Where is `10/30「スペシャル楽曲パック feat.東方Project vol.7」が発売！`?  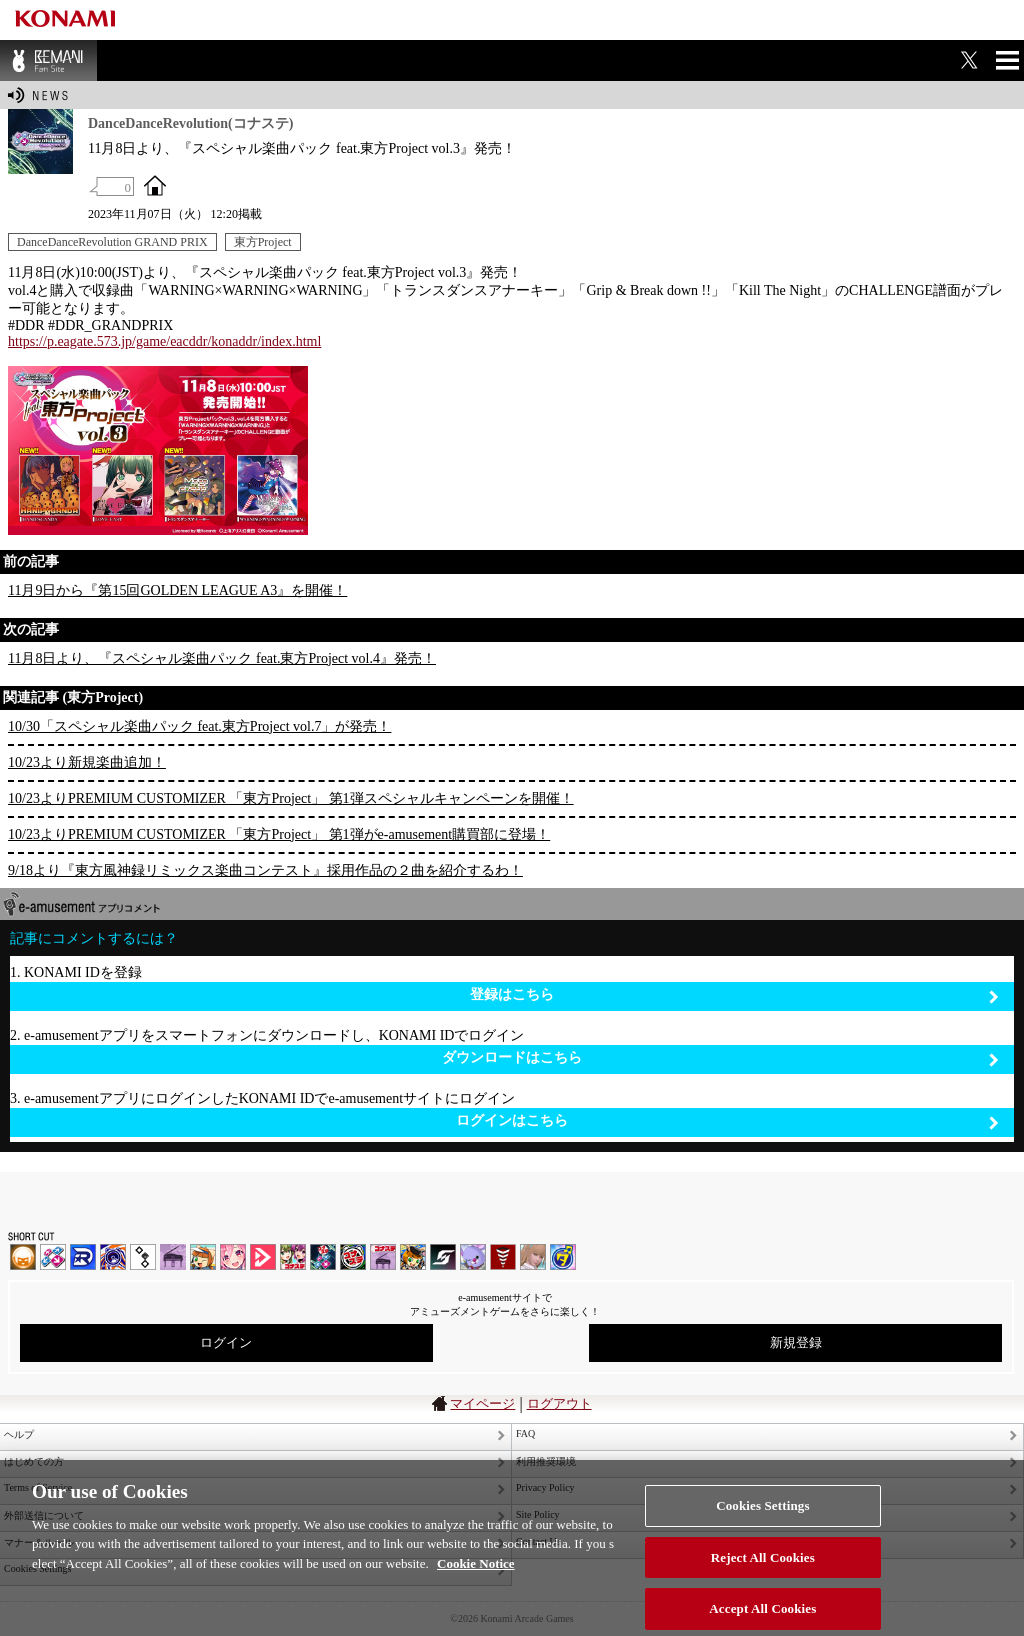
10/30「スペシャル楽曲パック feat.東方Project vol.7」が発売！ is located at coordinates (199, 726).